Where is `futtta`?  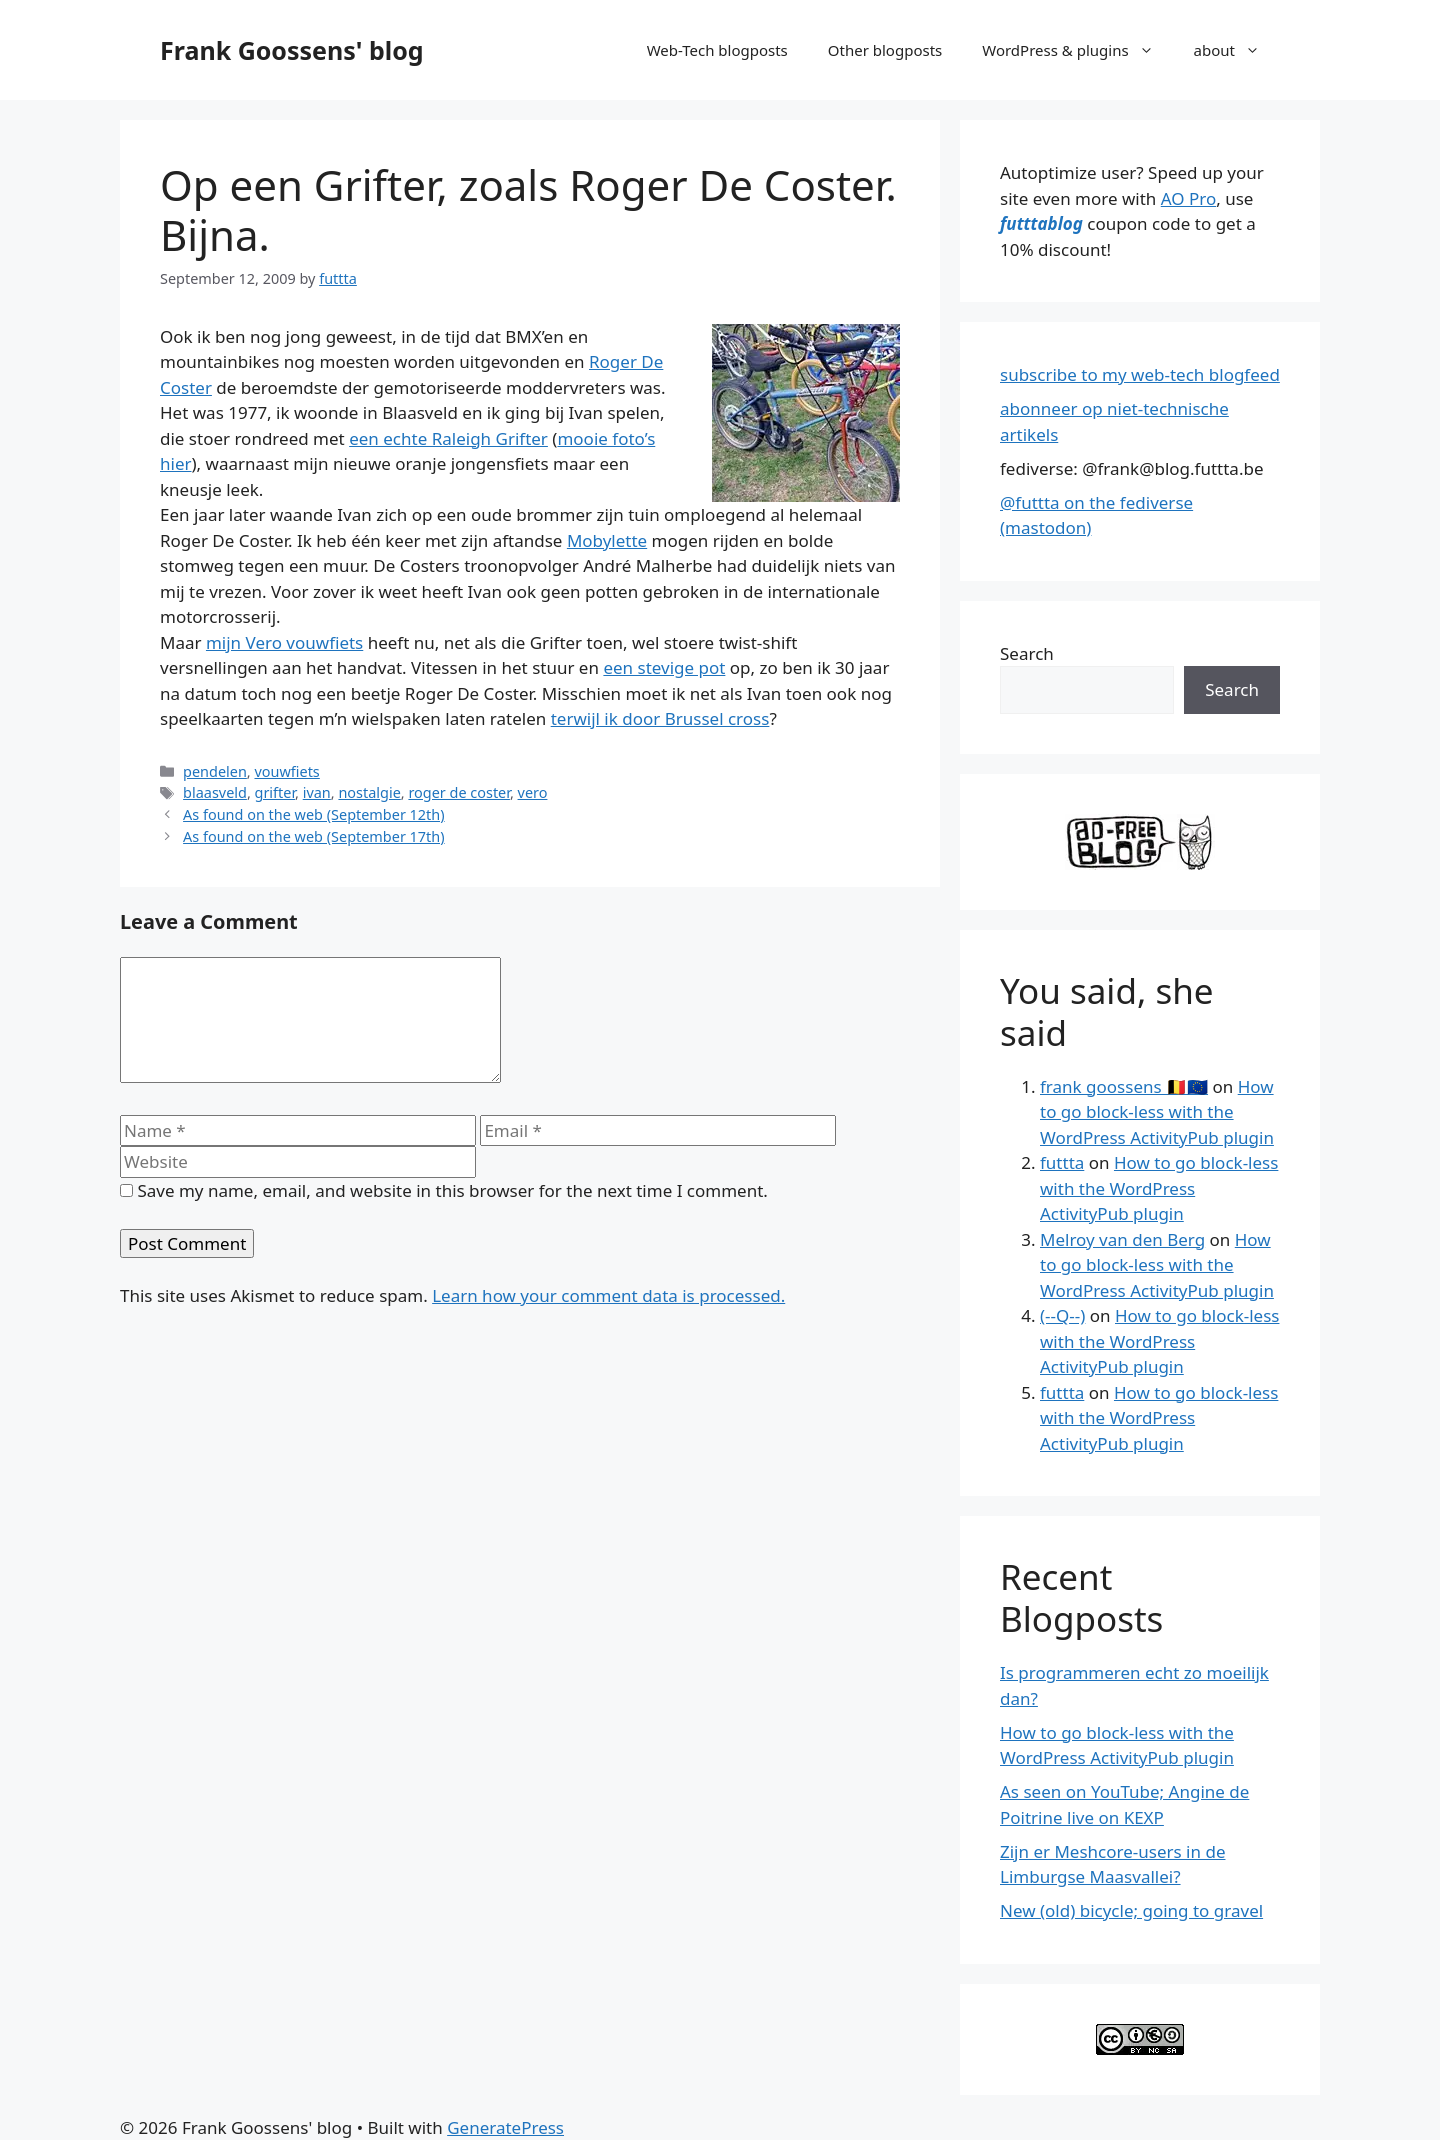
futtta is located at coordinates (1062, 1162).